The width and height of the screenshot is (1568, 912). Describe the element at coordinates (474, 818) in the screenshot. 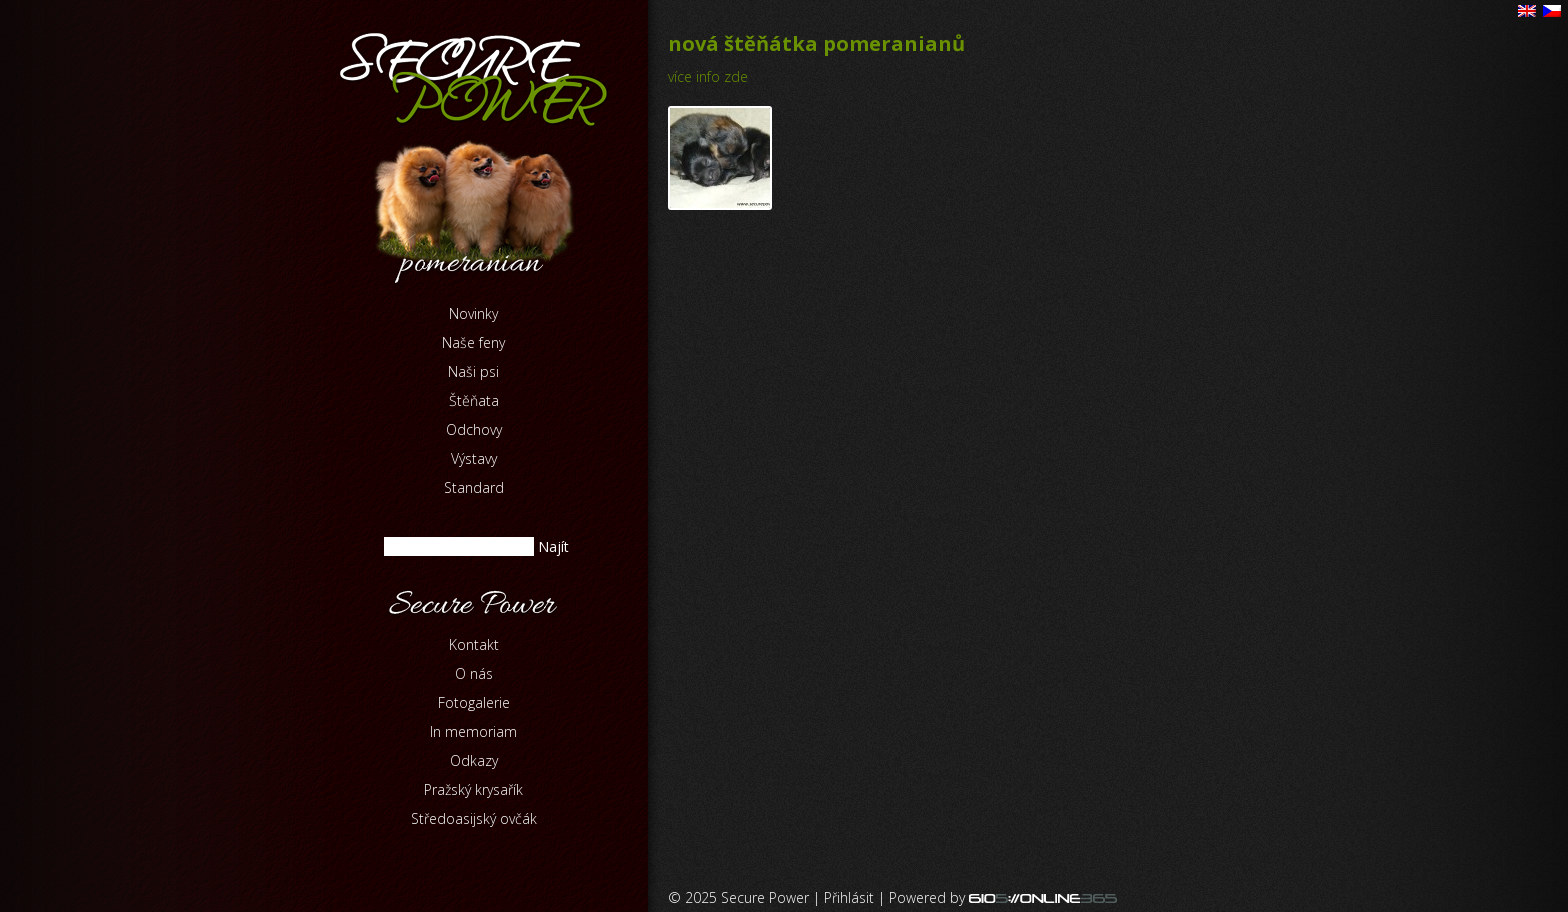

I see `Středoasijský ovčák` at that location.